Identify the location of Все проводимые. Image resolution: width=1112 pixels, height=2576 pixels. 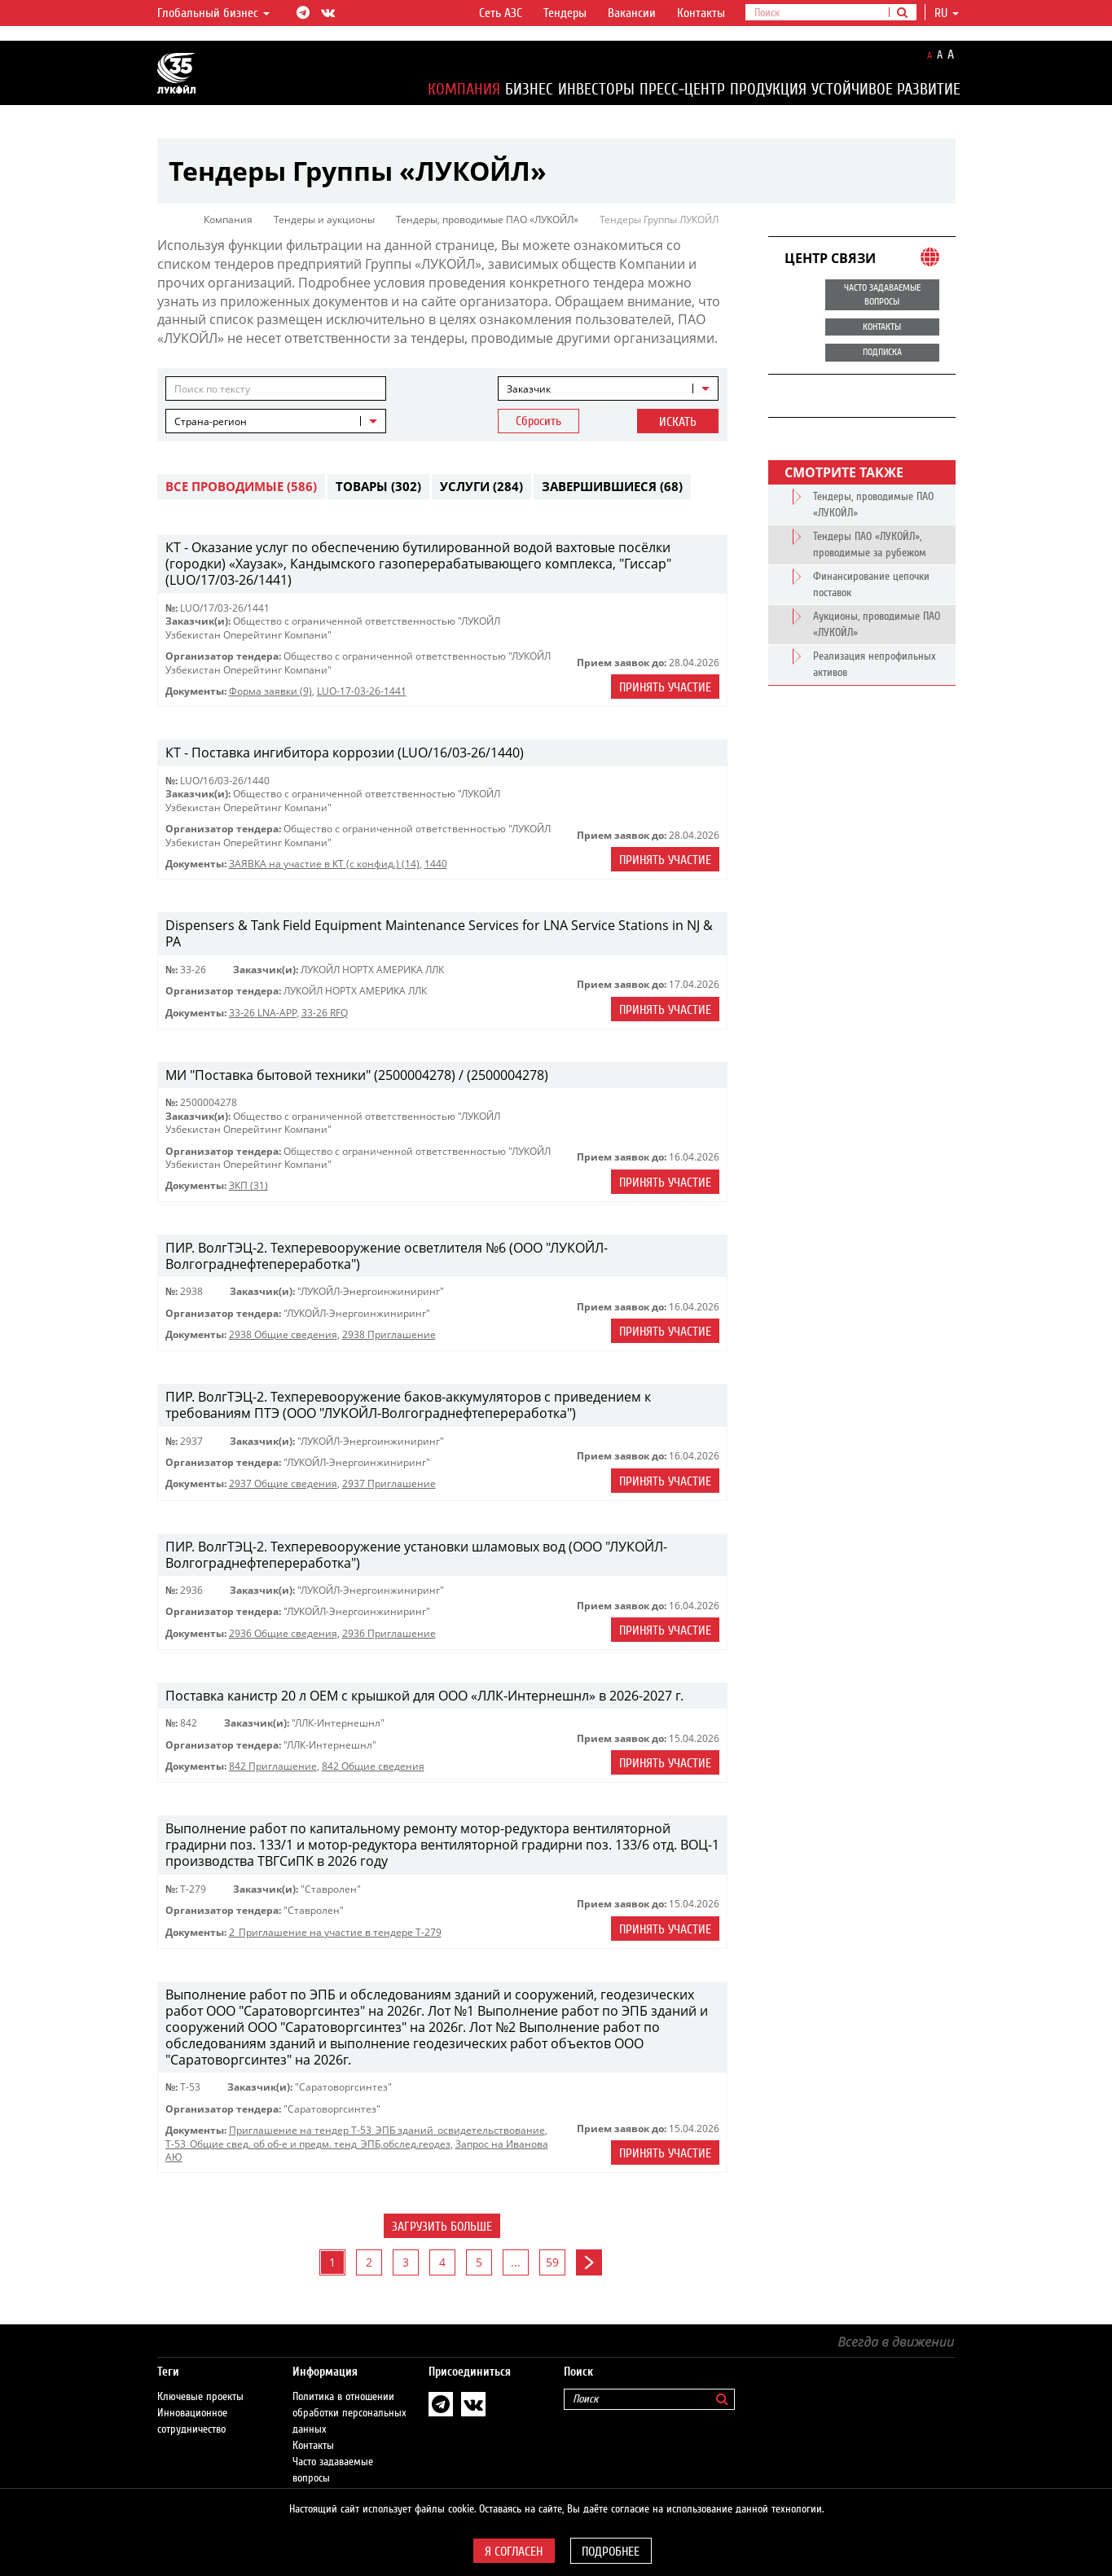
(241, 486).